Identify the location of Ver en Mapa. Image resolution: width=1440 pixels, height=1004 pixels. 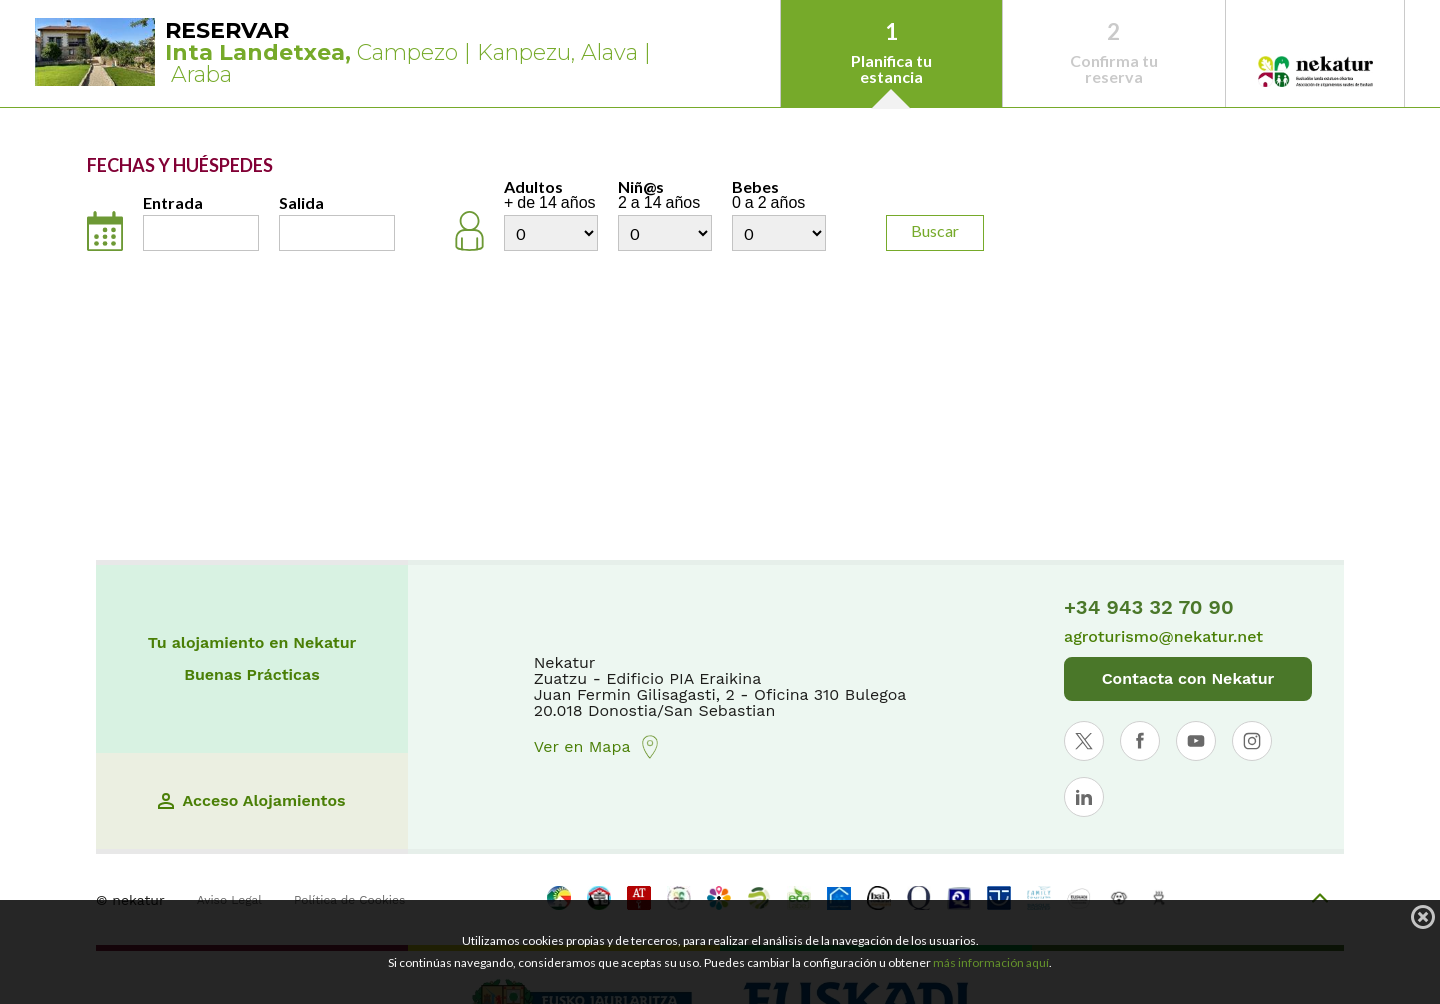
(598, 747).